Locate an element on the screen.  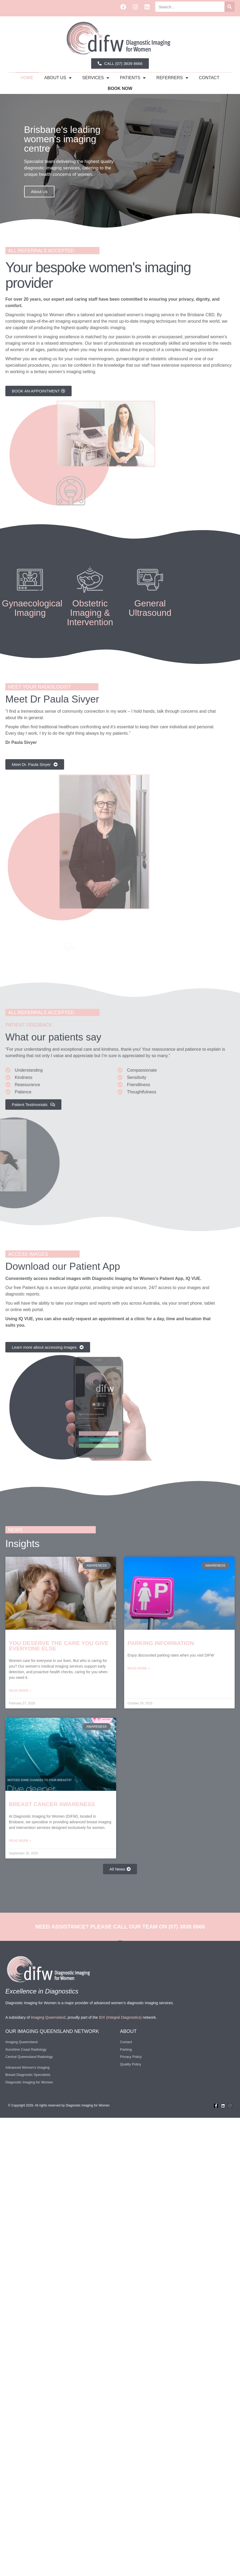
Read More » [Read more about Parking Information] is located at coordinates (139, 1668).